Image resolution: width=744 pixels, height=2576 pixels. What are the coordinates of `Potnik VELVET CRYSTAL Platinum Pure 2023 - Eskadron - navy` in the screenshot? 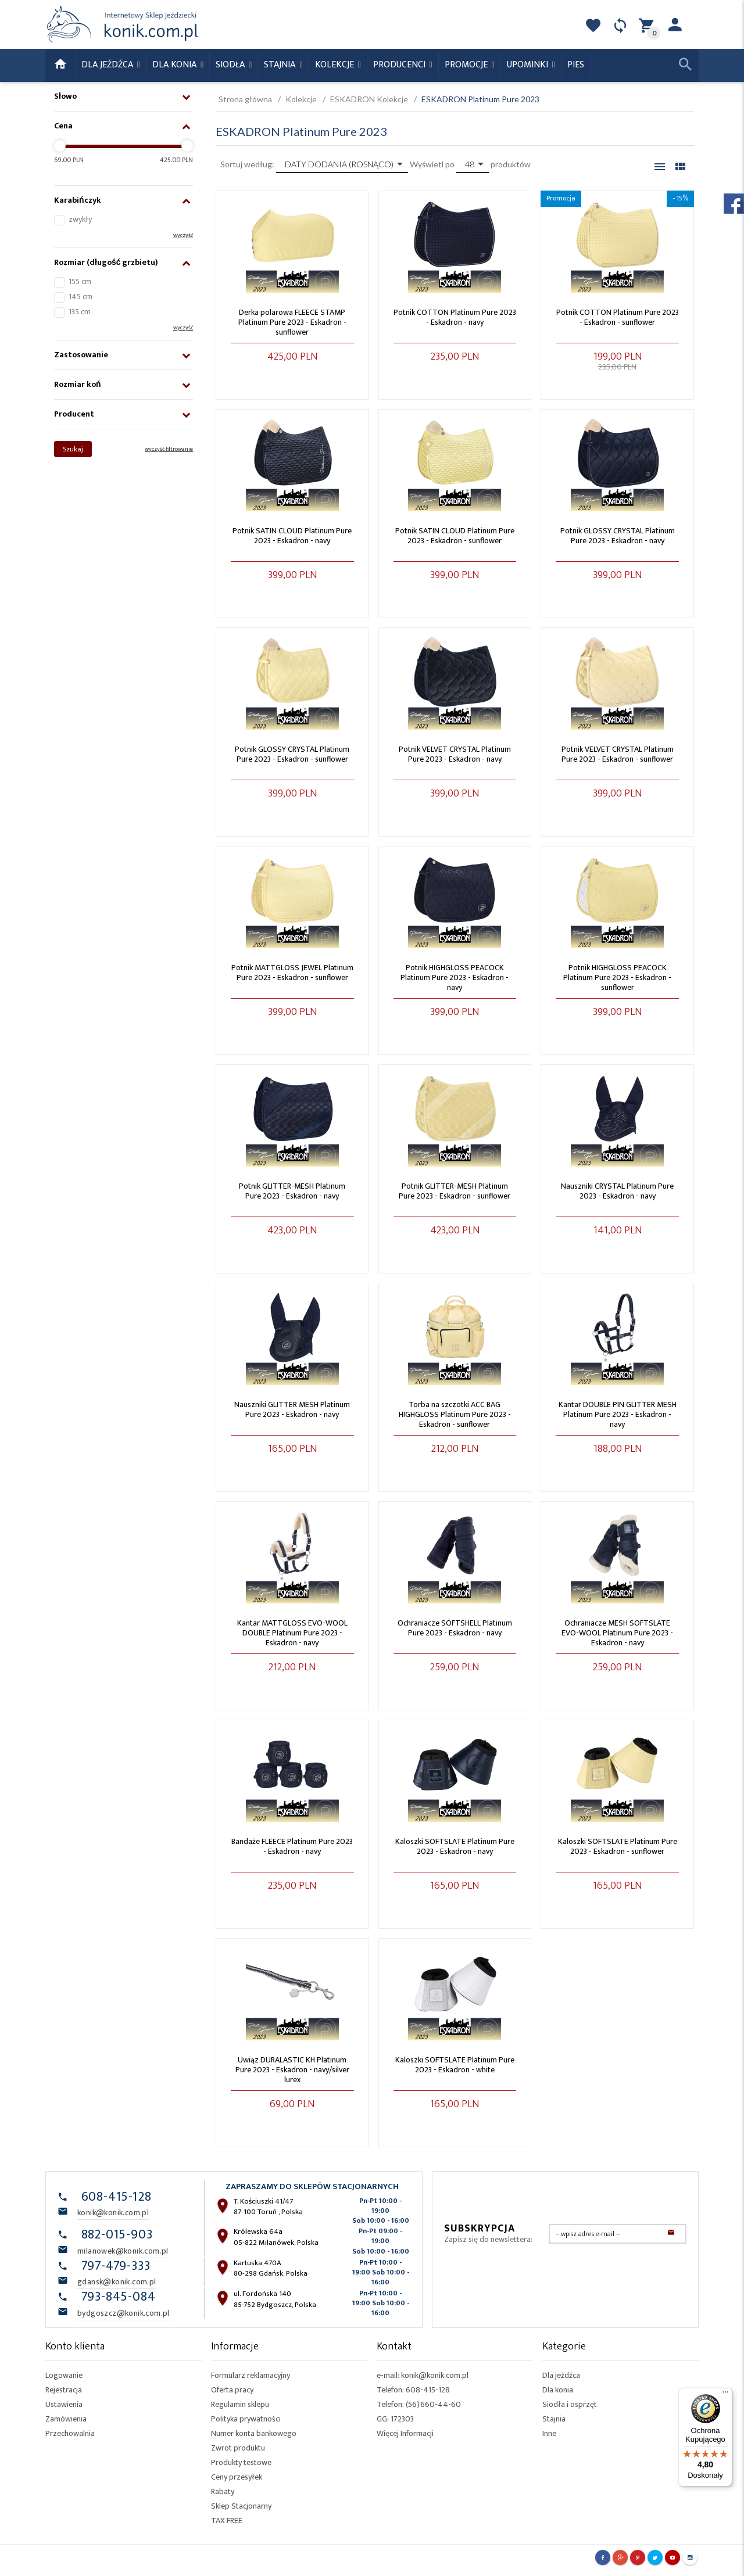 It's located at (455, 754).